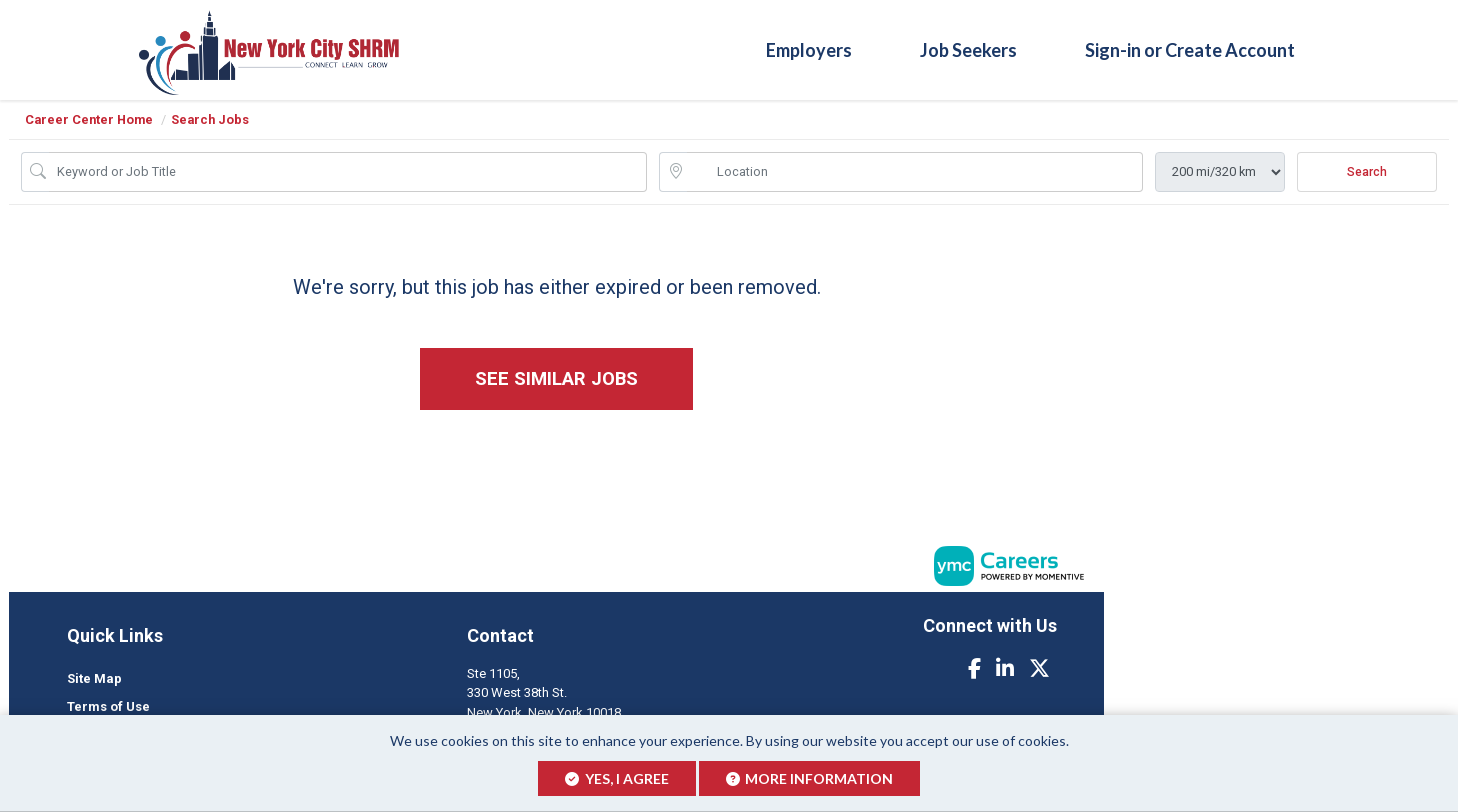 The image size is (1458, 812). Describe the element at coordinates (973, 669) in the screenshot. I see `[Facebook]` at that location.